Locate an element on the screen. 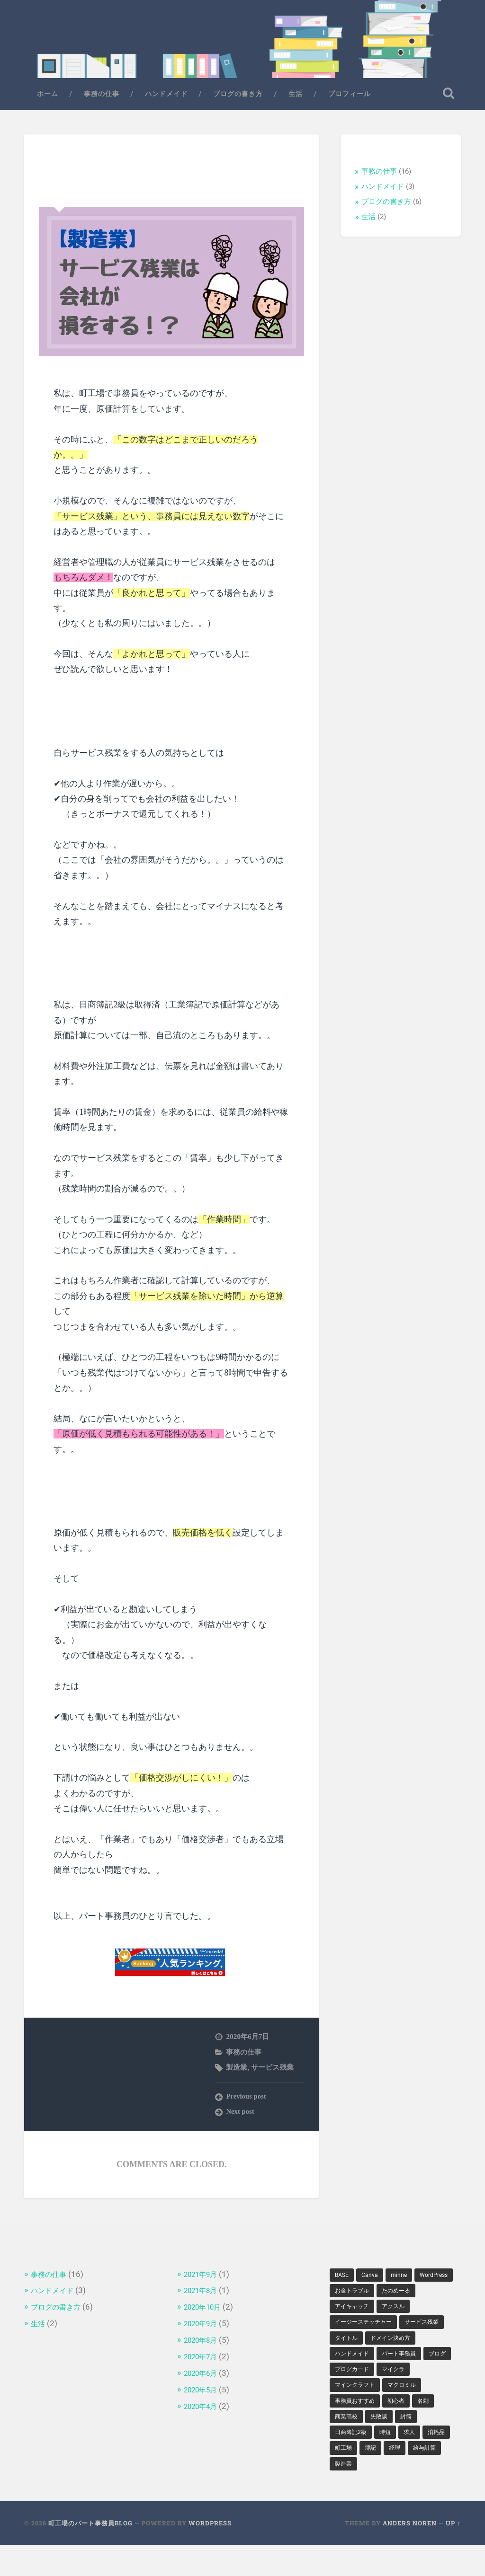  BASE [BASE (1個の項目)] is located at coordinates (343, 2280).